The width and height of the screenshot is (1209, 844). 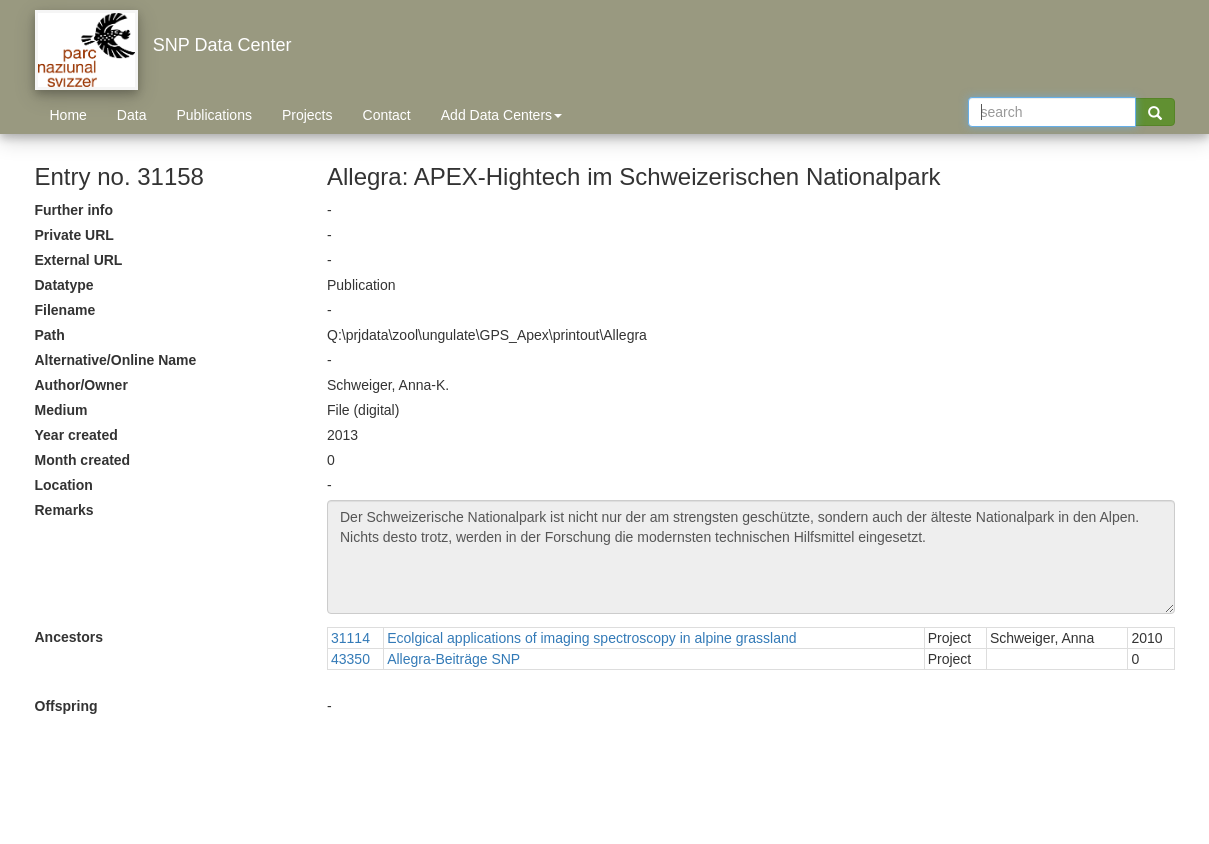 What do you see at coordinates (65, 310) in the screenshot?
I see `Filename` at bounding box center [65, 310].